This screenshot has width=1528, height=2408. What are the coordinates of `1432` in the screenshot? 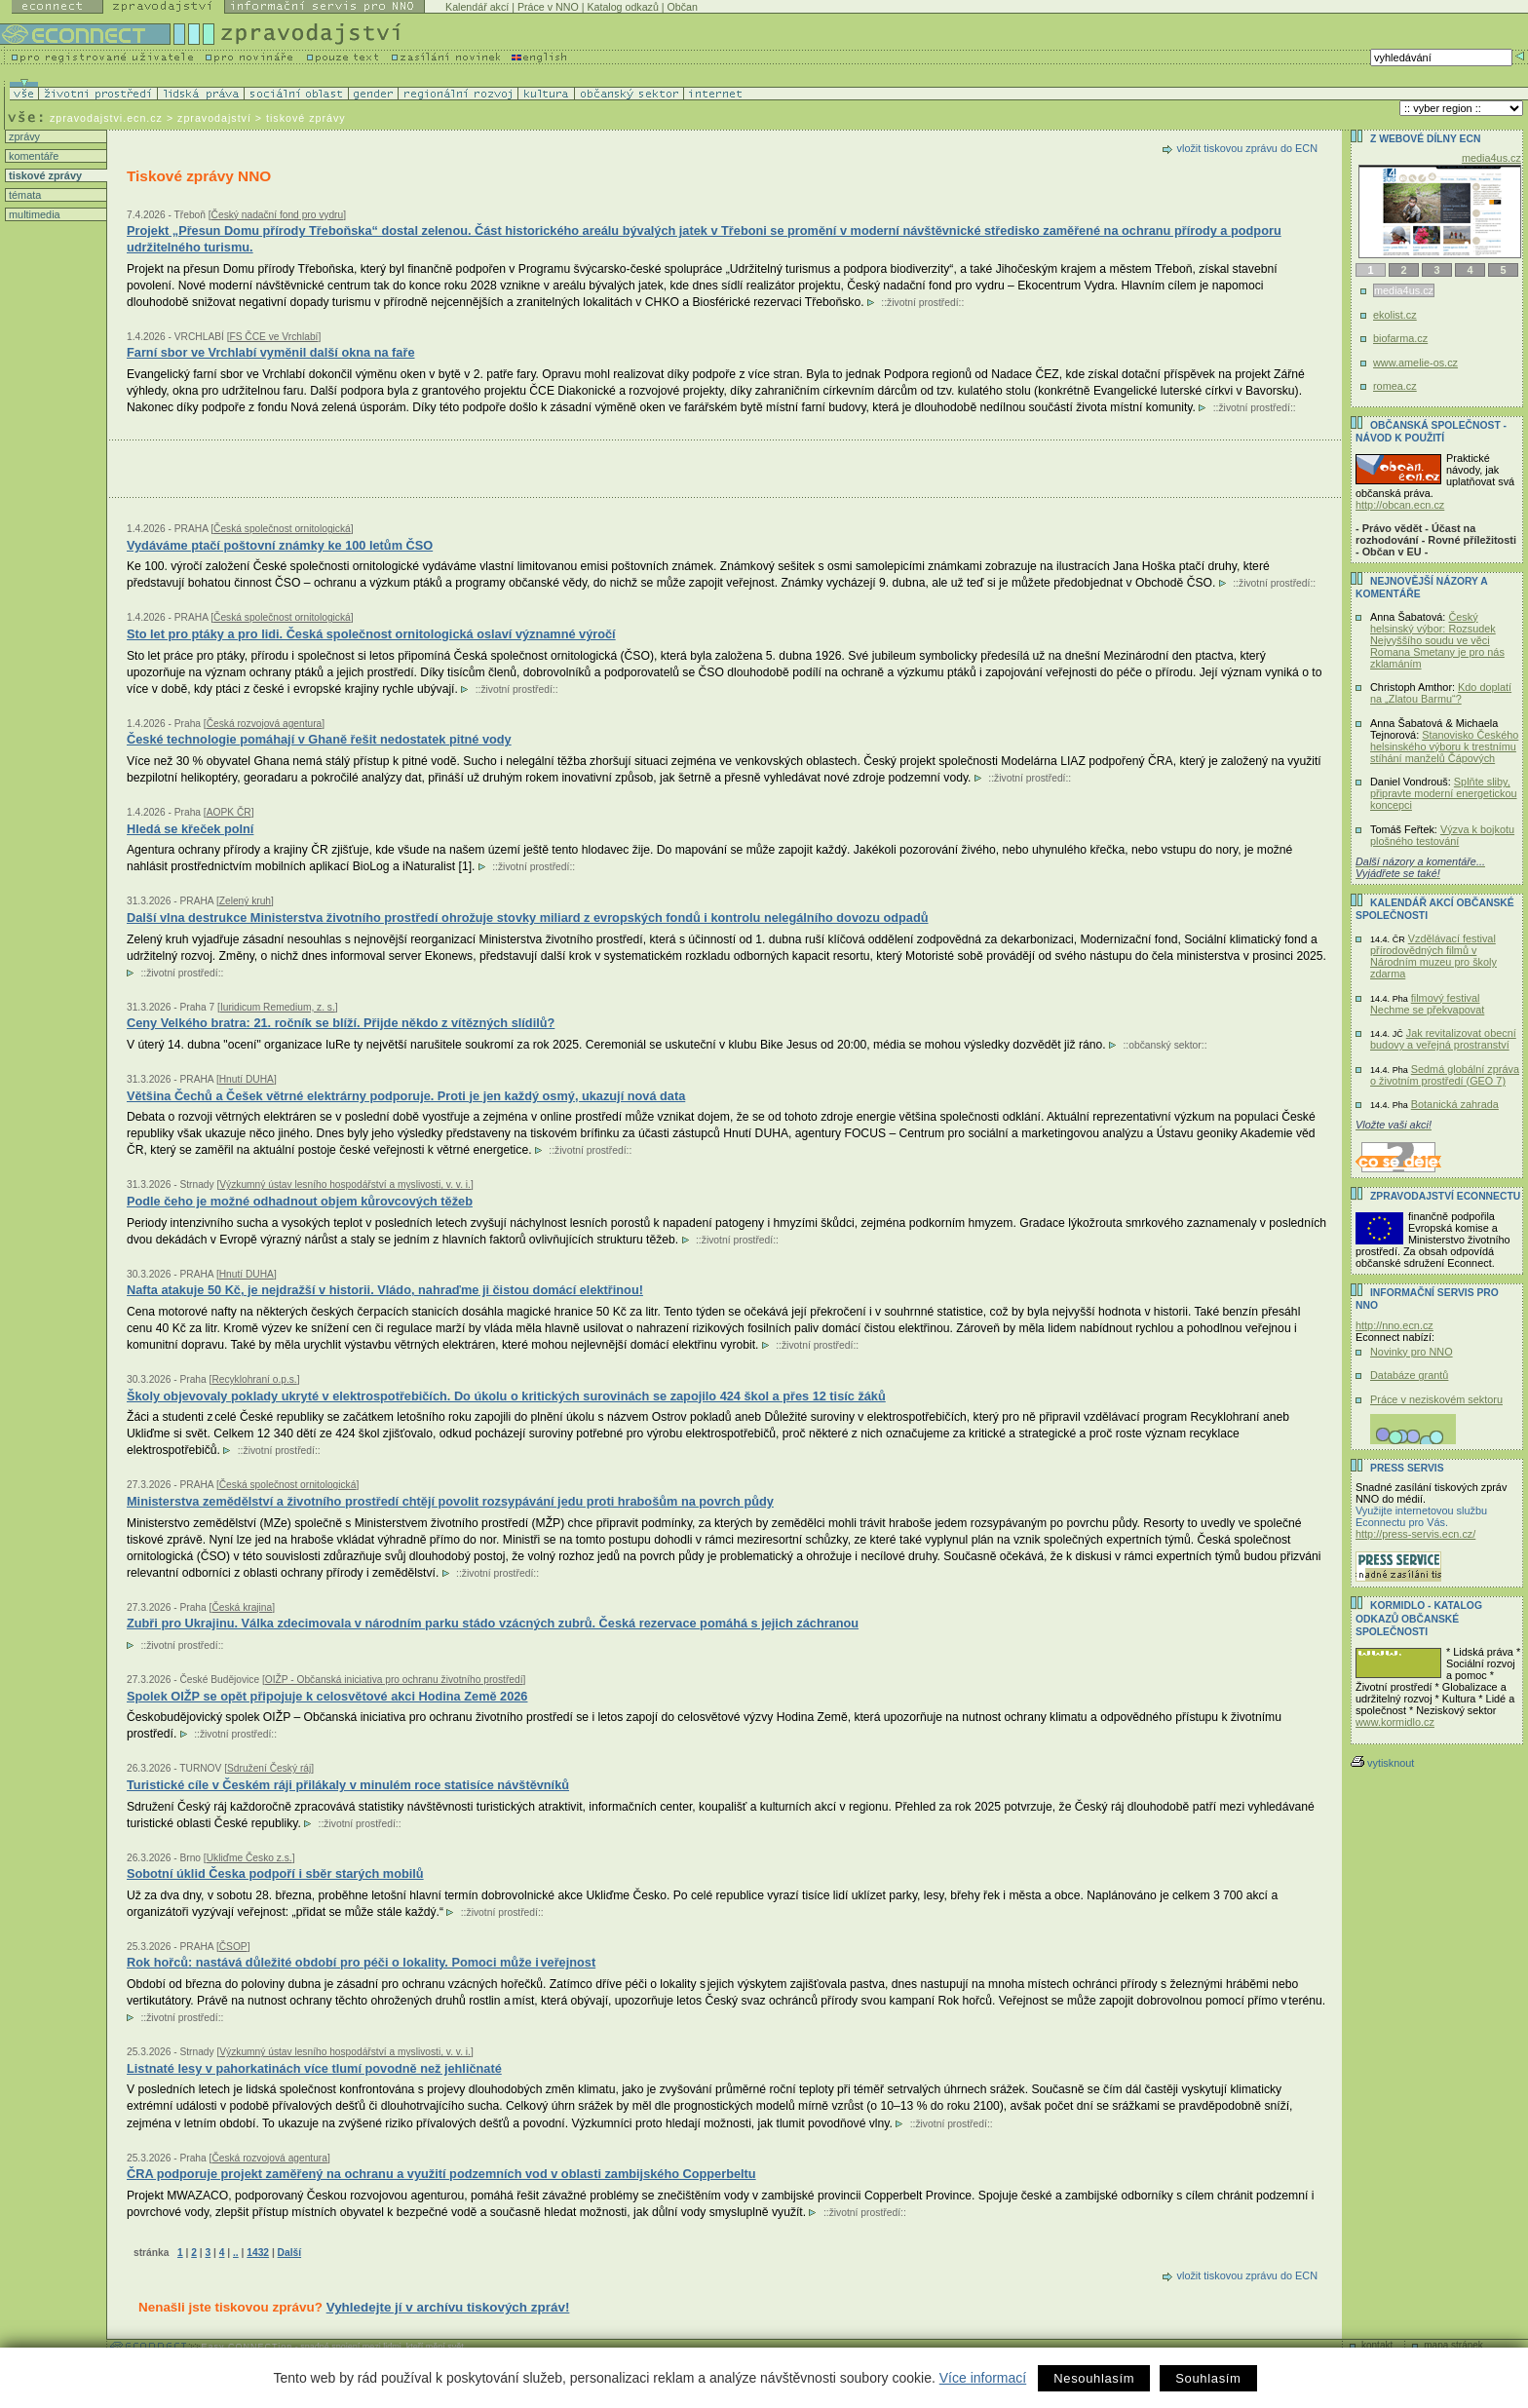 It's located at (258, 2252).